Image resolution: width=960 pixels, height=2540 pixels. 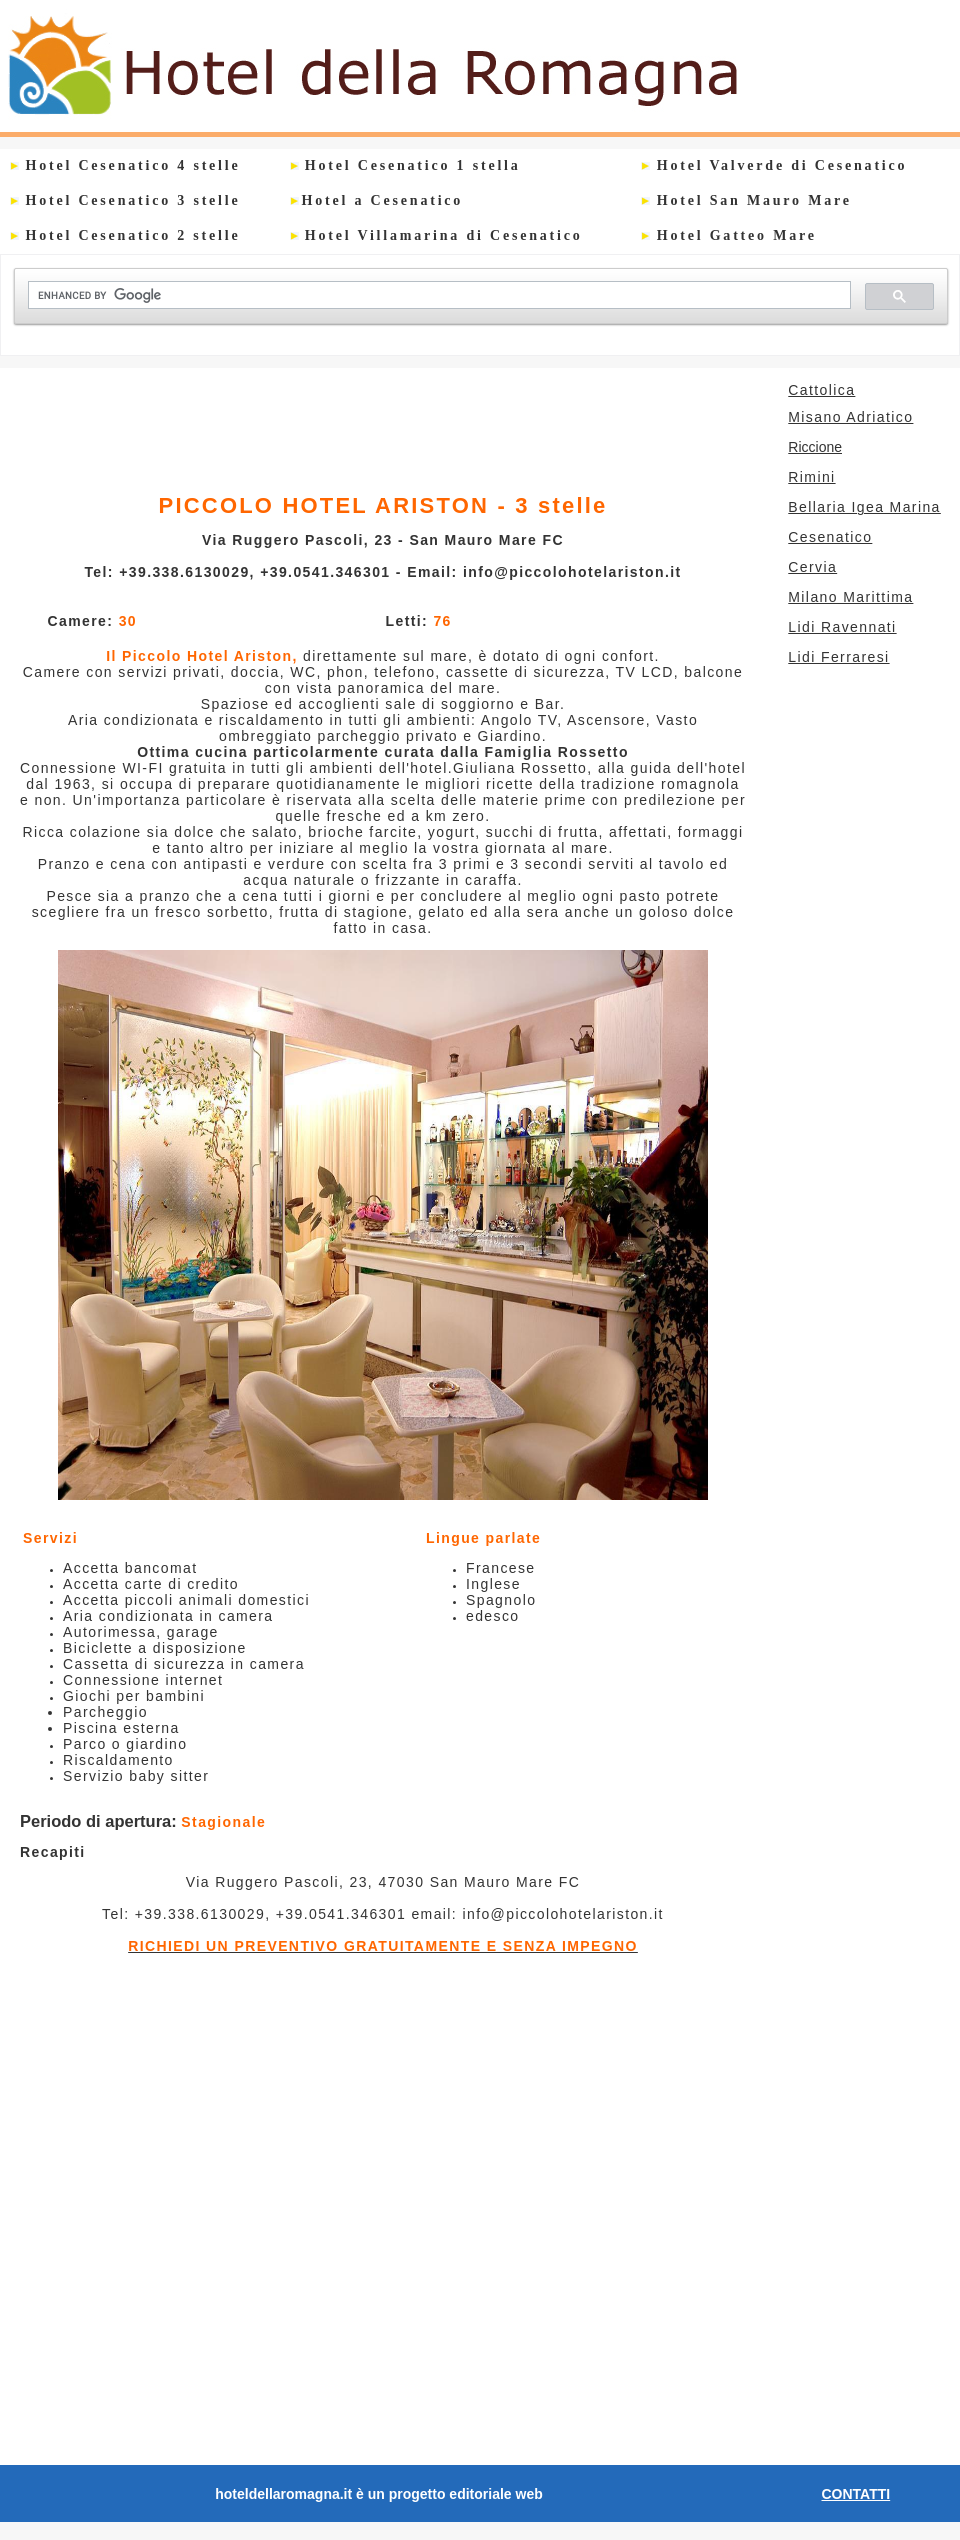 What do you see at coordinates (850, 417) in the screenshot?
I see `Misano Adriatico` at bounding box center [850, 417].